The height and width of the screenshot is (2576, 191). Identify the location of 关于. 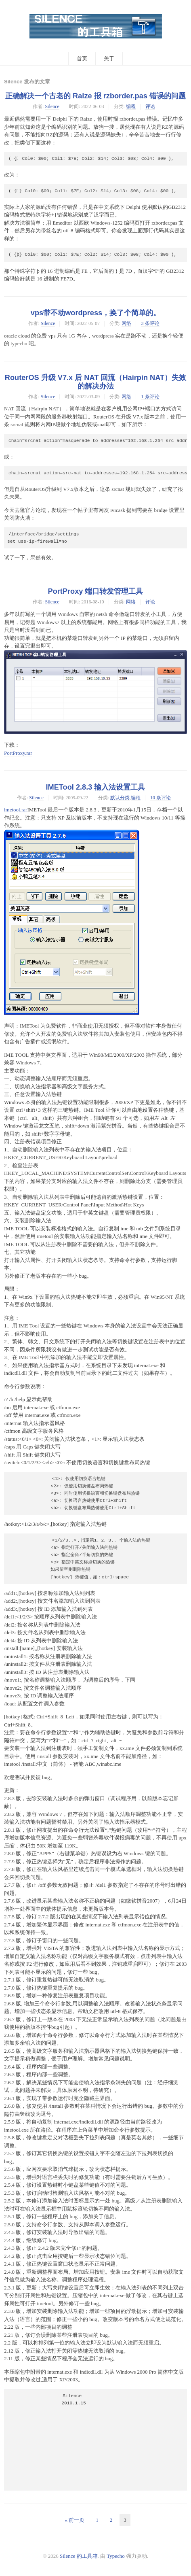
(109, 58).